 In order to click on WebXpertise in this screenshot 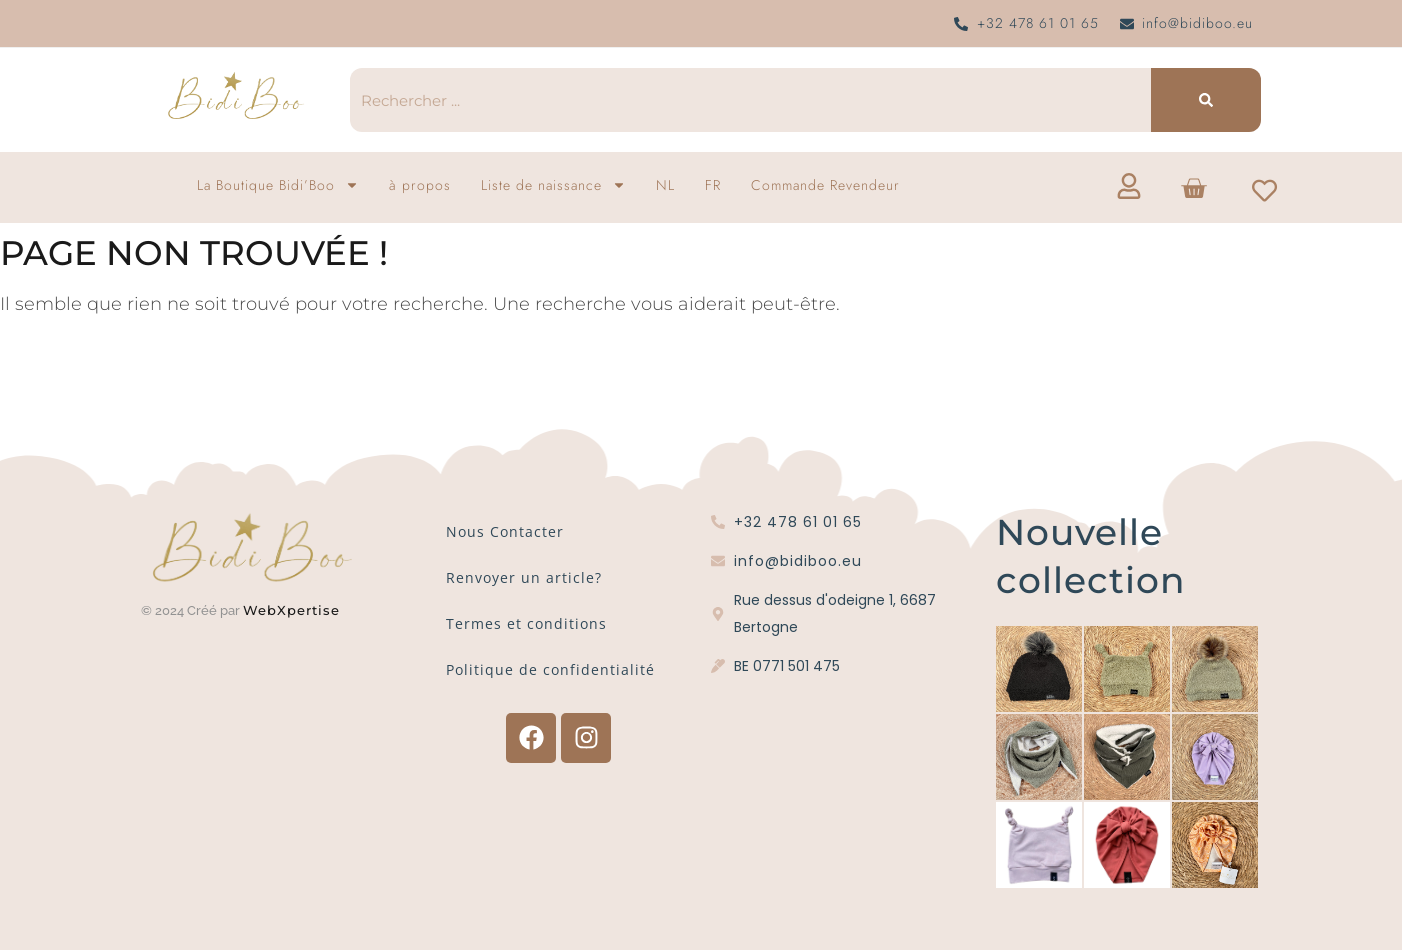, I will do `click(294, 610)`.